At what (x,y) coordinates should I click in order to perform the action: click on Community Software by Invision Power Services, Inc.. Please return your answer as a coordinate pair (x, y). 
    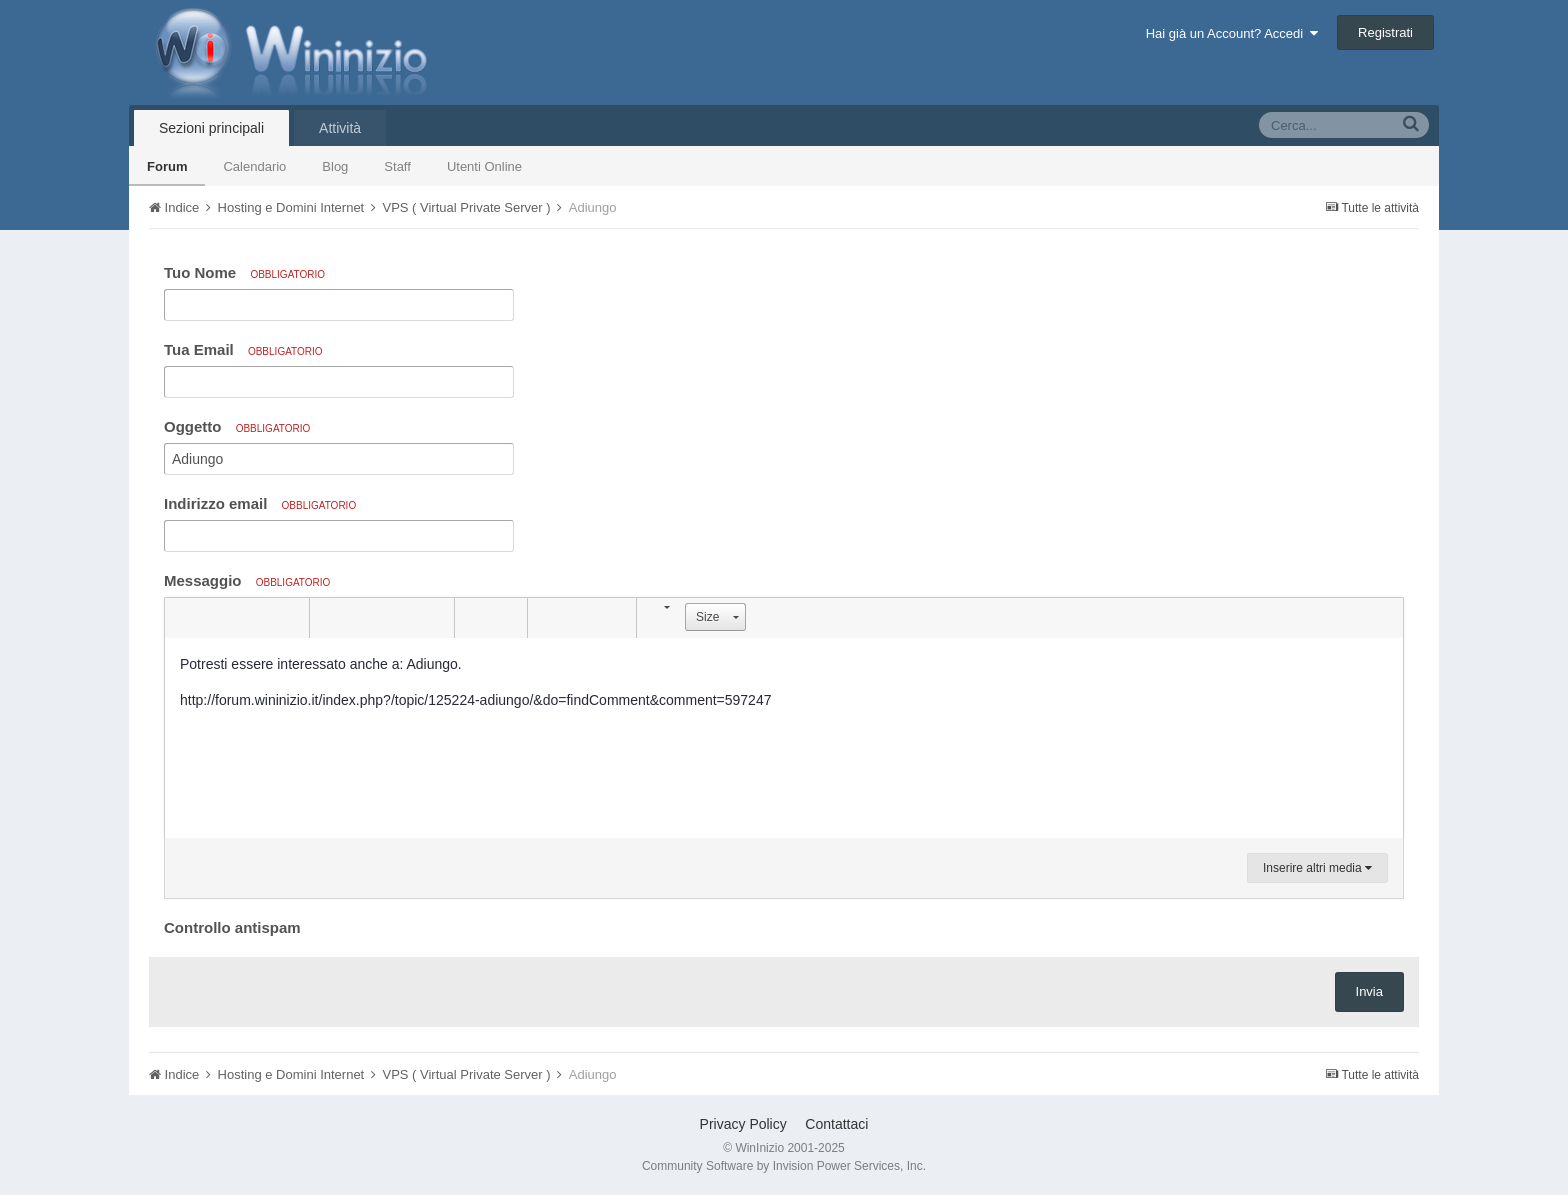
    Looking at the image, I should click on (784, 1166).